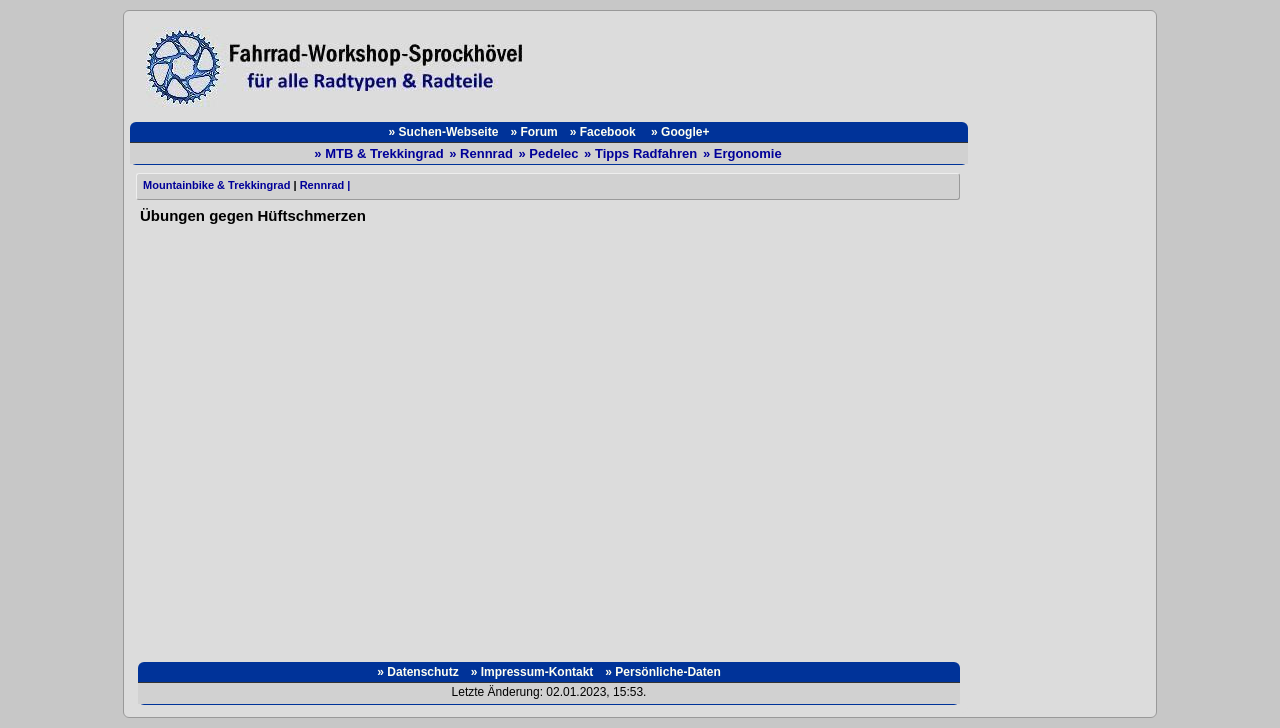  I want to click on » Rennrad, so click(482, 153).